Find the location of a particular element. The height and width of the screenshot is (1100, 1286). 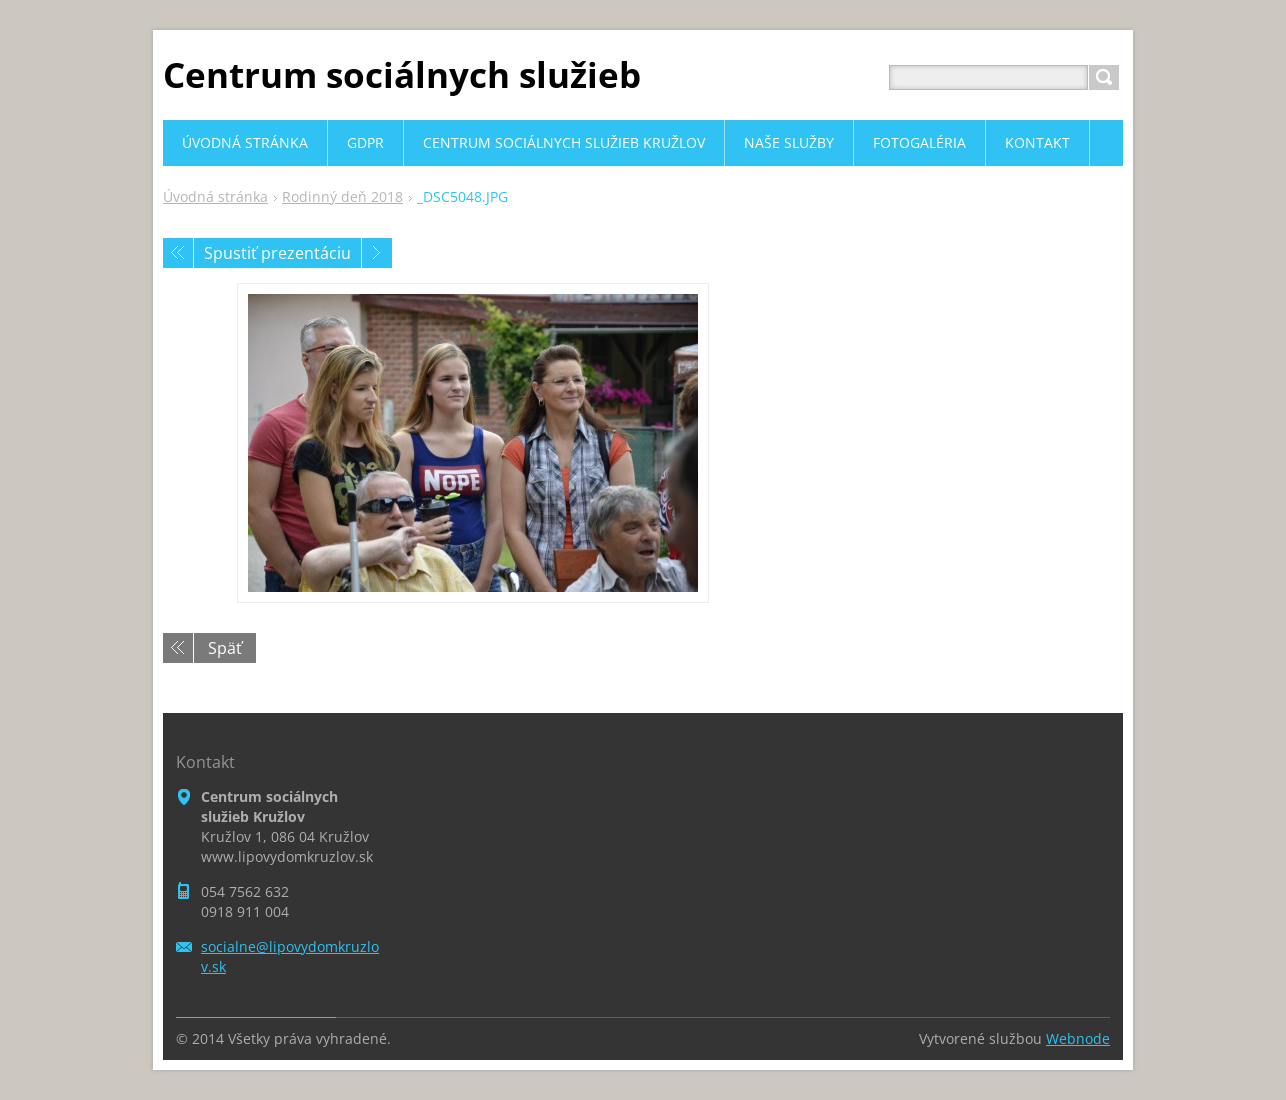

Spustiť prezentáciu is located at coordinates (277, 253).